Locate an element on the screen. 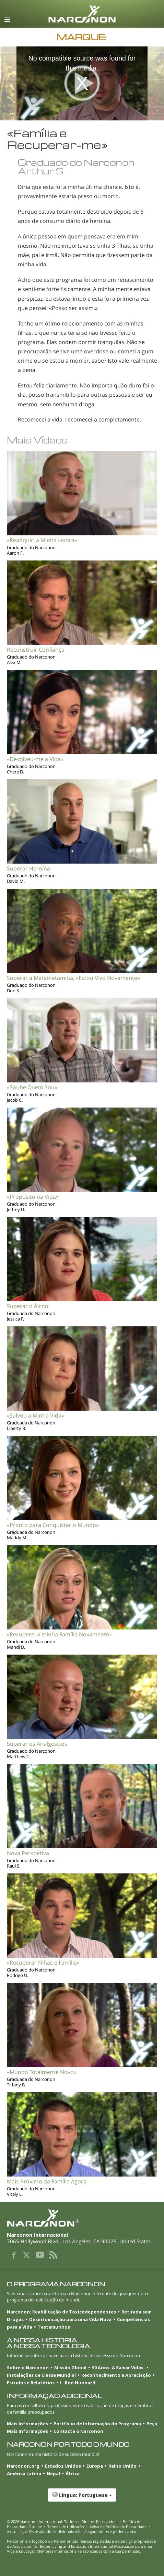 This screenshot has width=164, height=2576. América Latina is located at coordinates (24, 2473).